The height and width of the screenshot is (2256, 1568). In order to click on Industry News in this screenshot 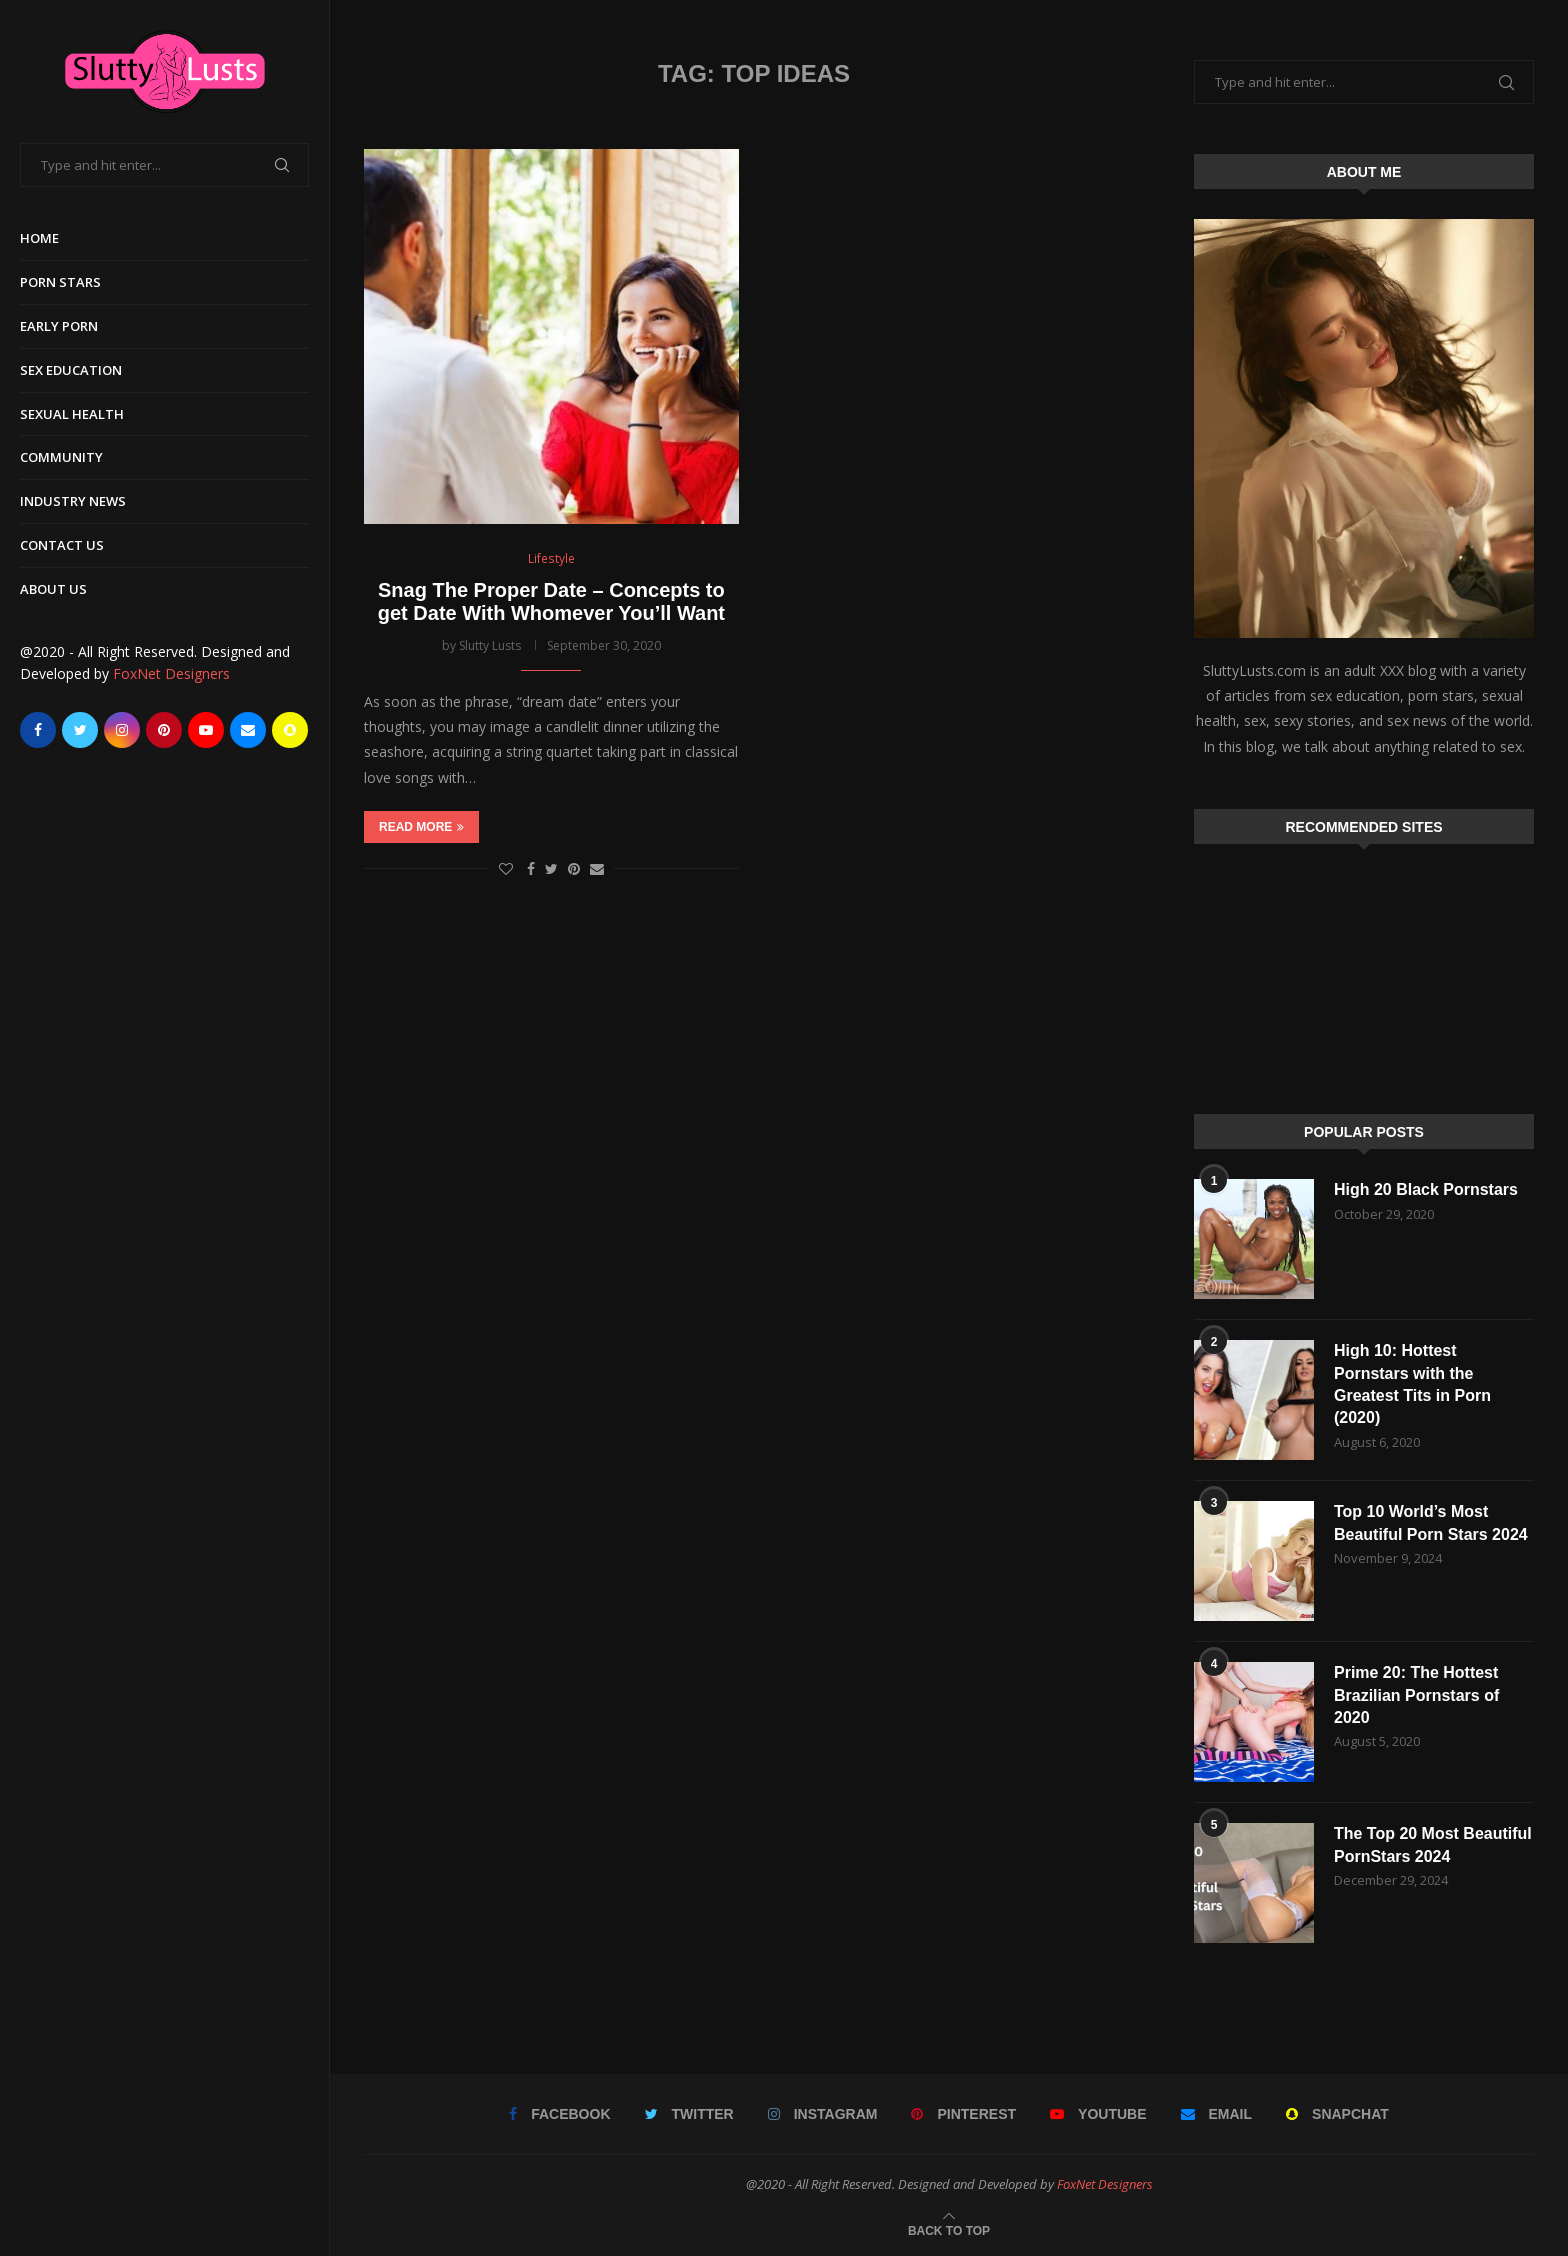, I will do `click(73, 501)`.